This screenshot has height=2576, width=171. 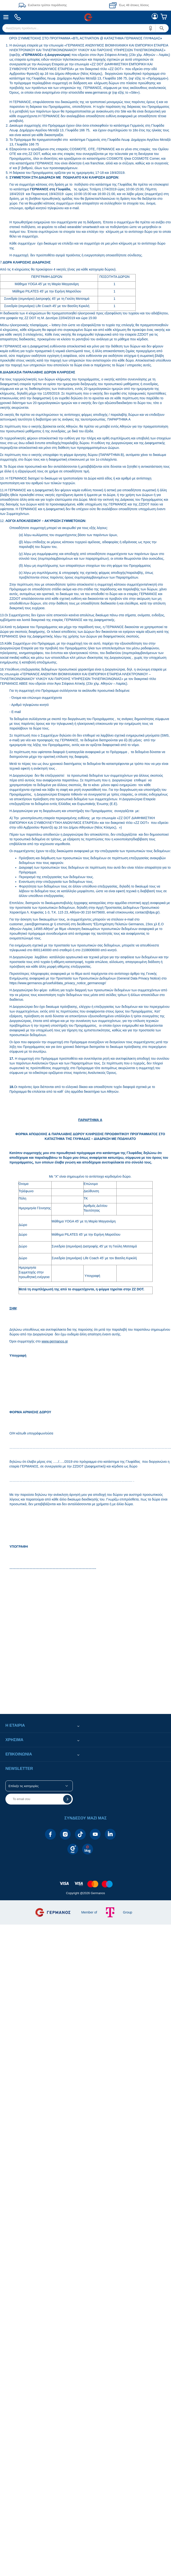 I want to click on www.germanos.gr, so click(x=98, y=92).